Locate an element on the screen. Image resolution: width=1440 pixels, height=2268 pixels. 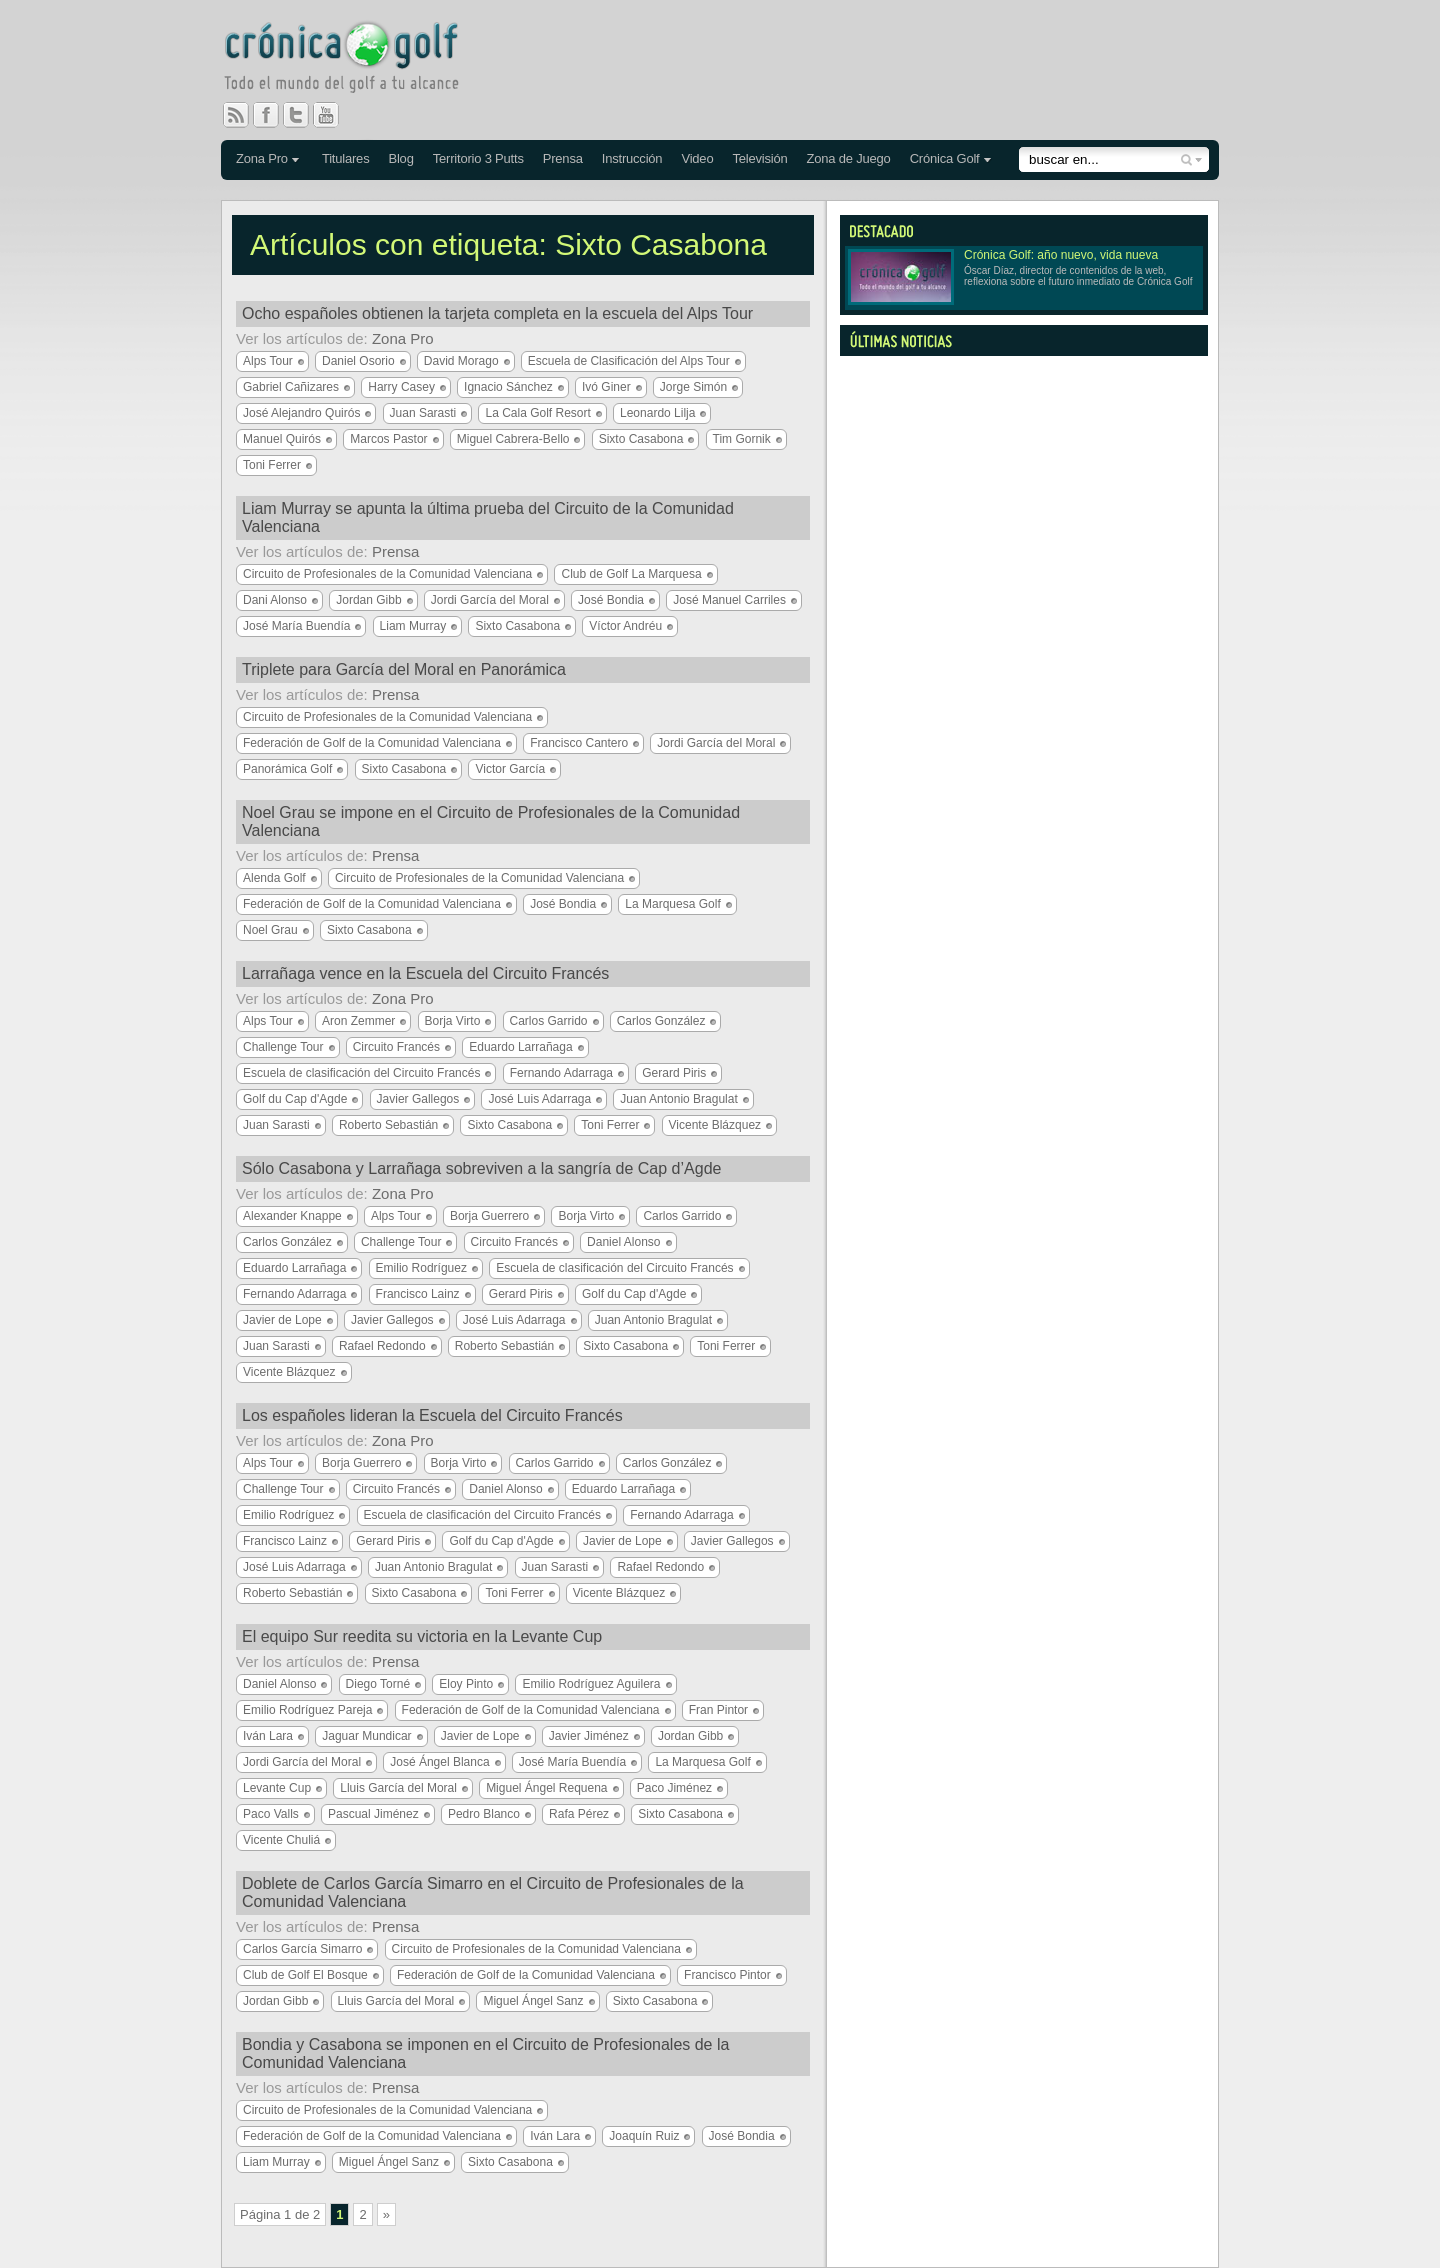
Televisión is located at coordinates (759, 158).